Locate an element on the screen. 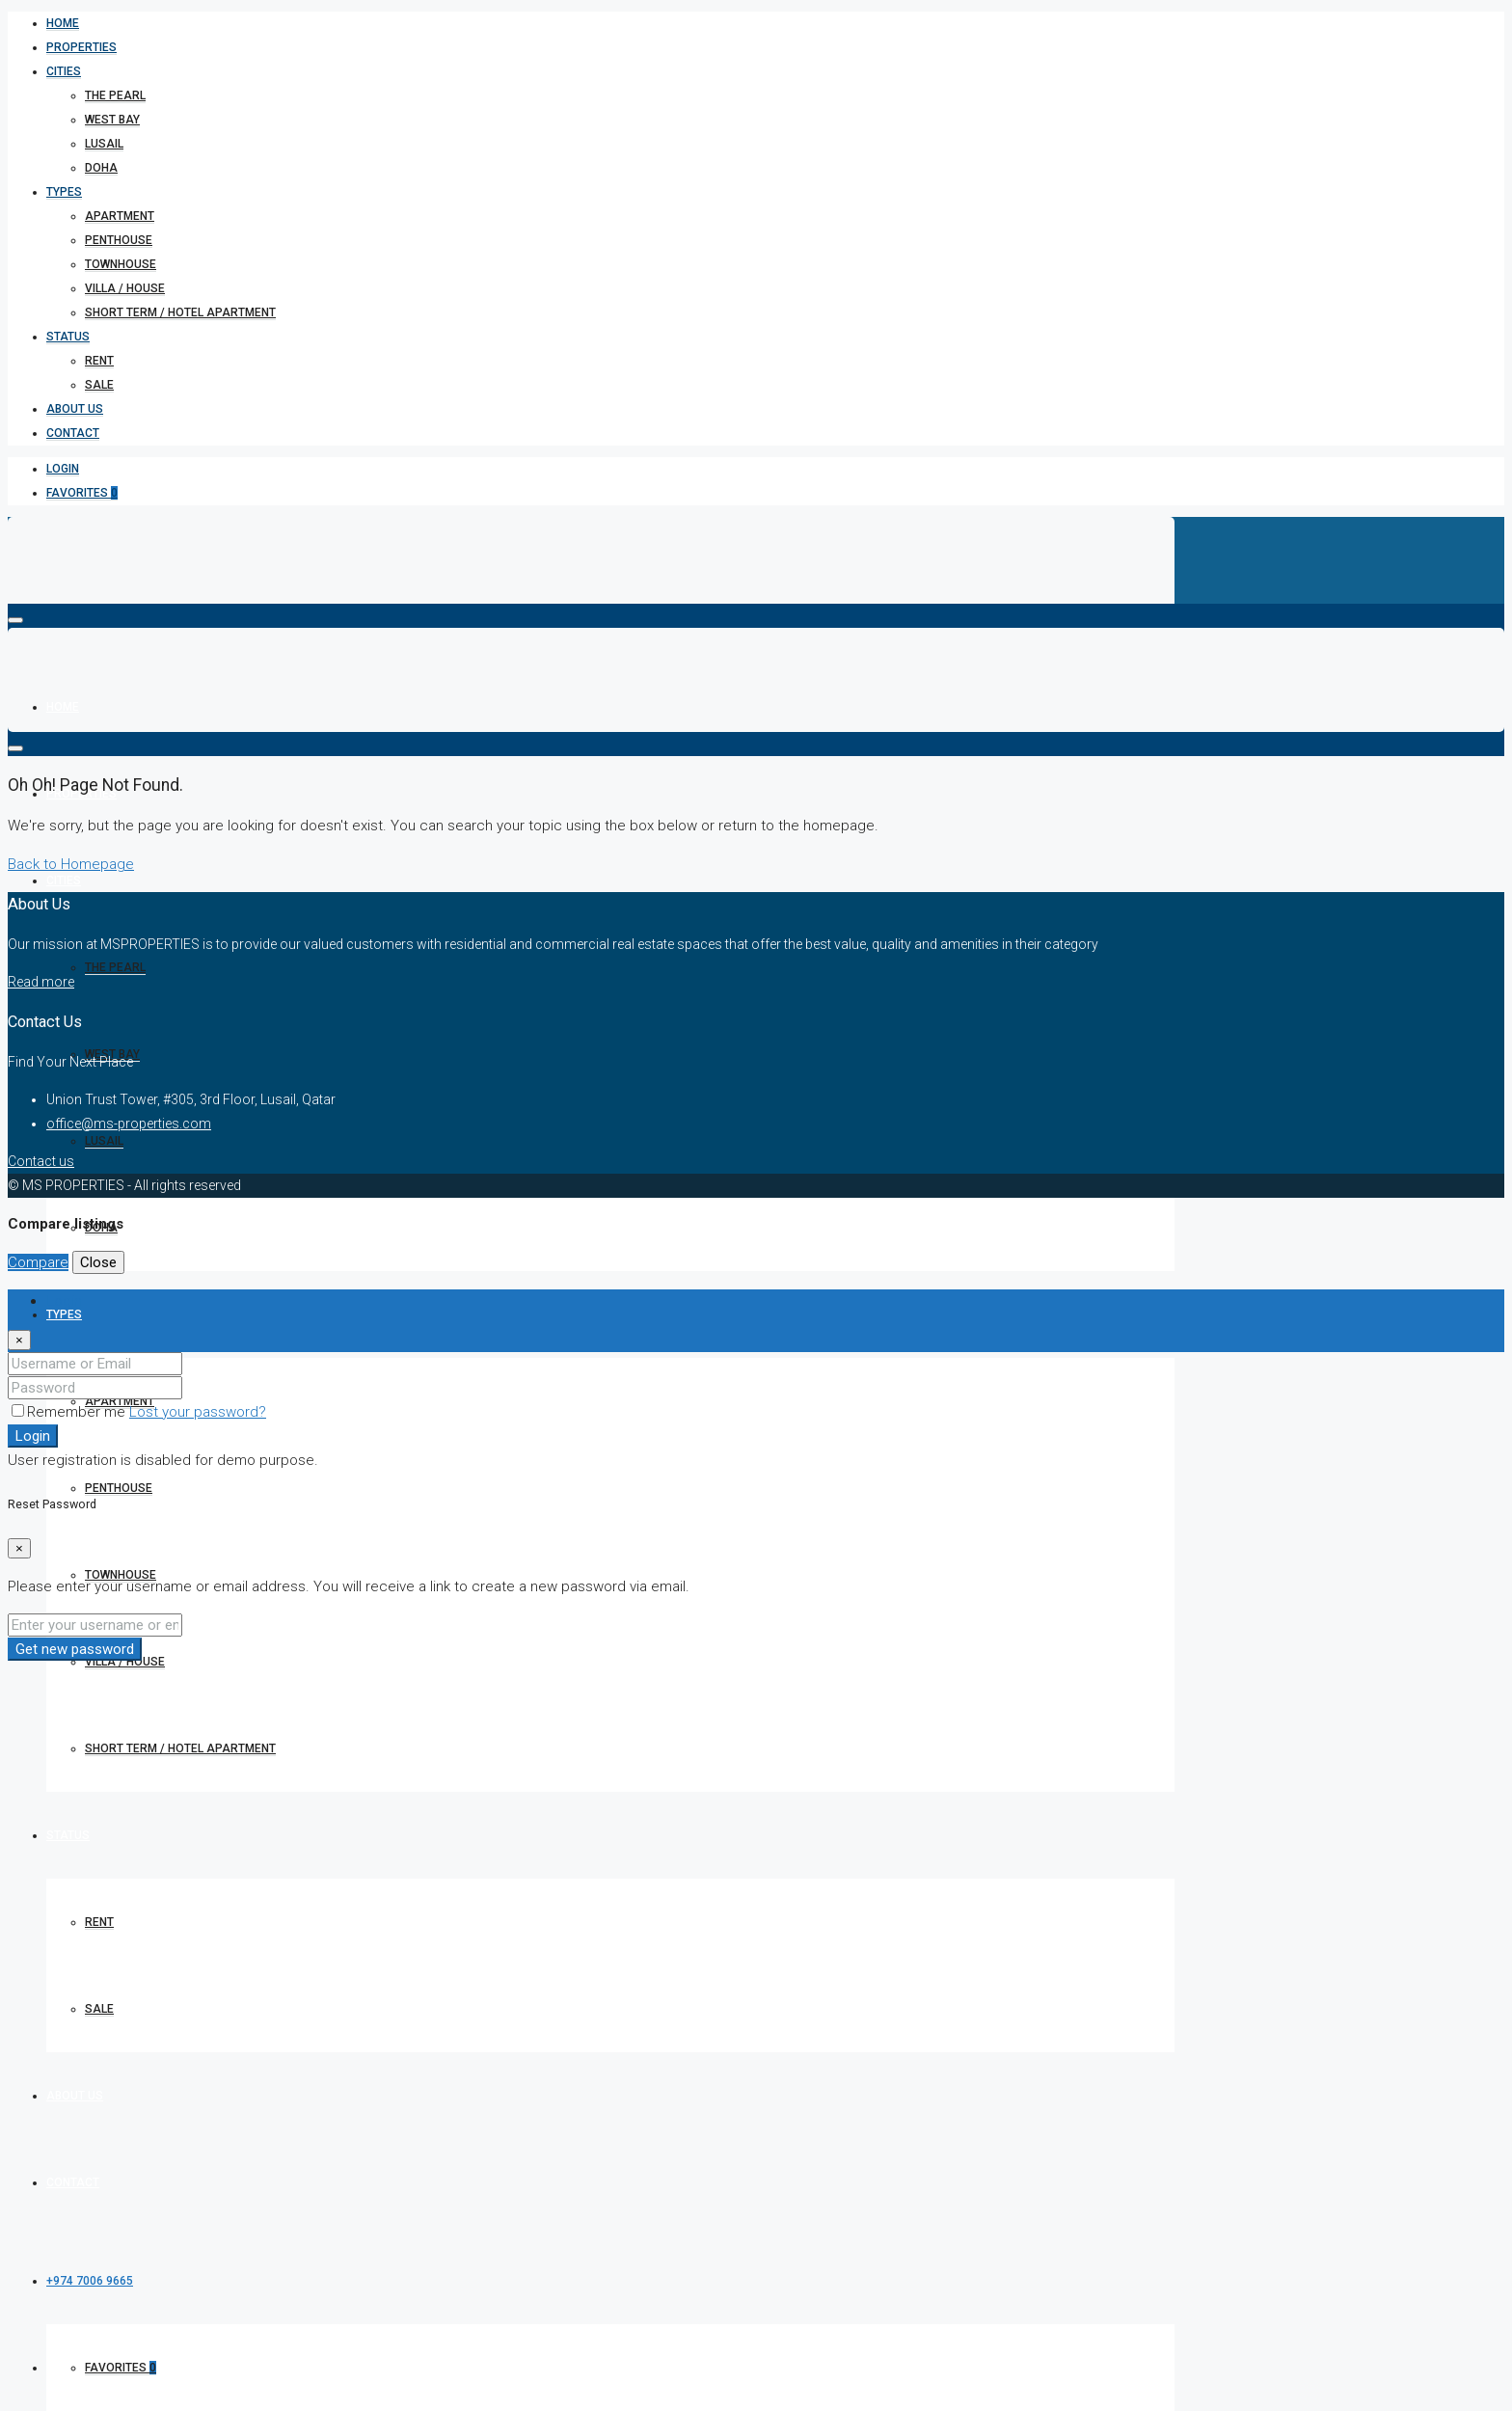 The height and width of the screenshot is (2411, 1512). Contact is located at coordinates (72, 433).